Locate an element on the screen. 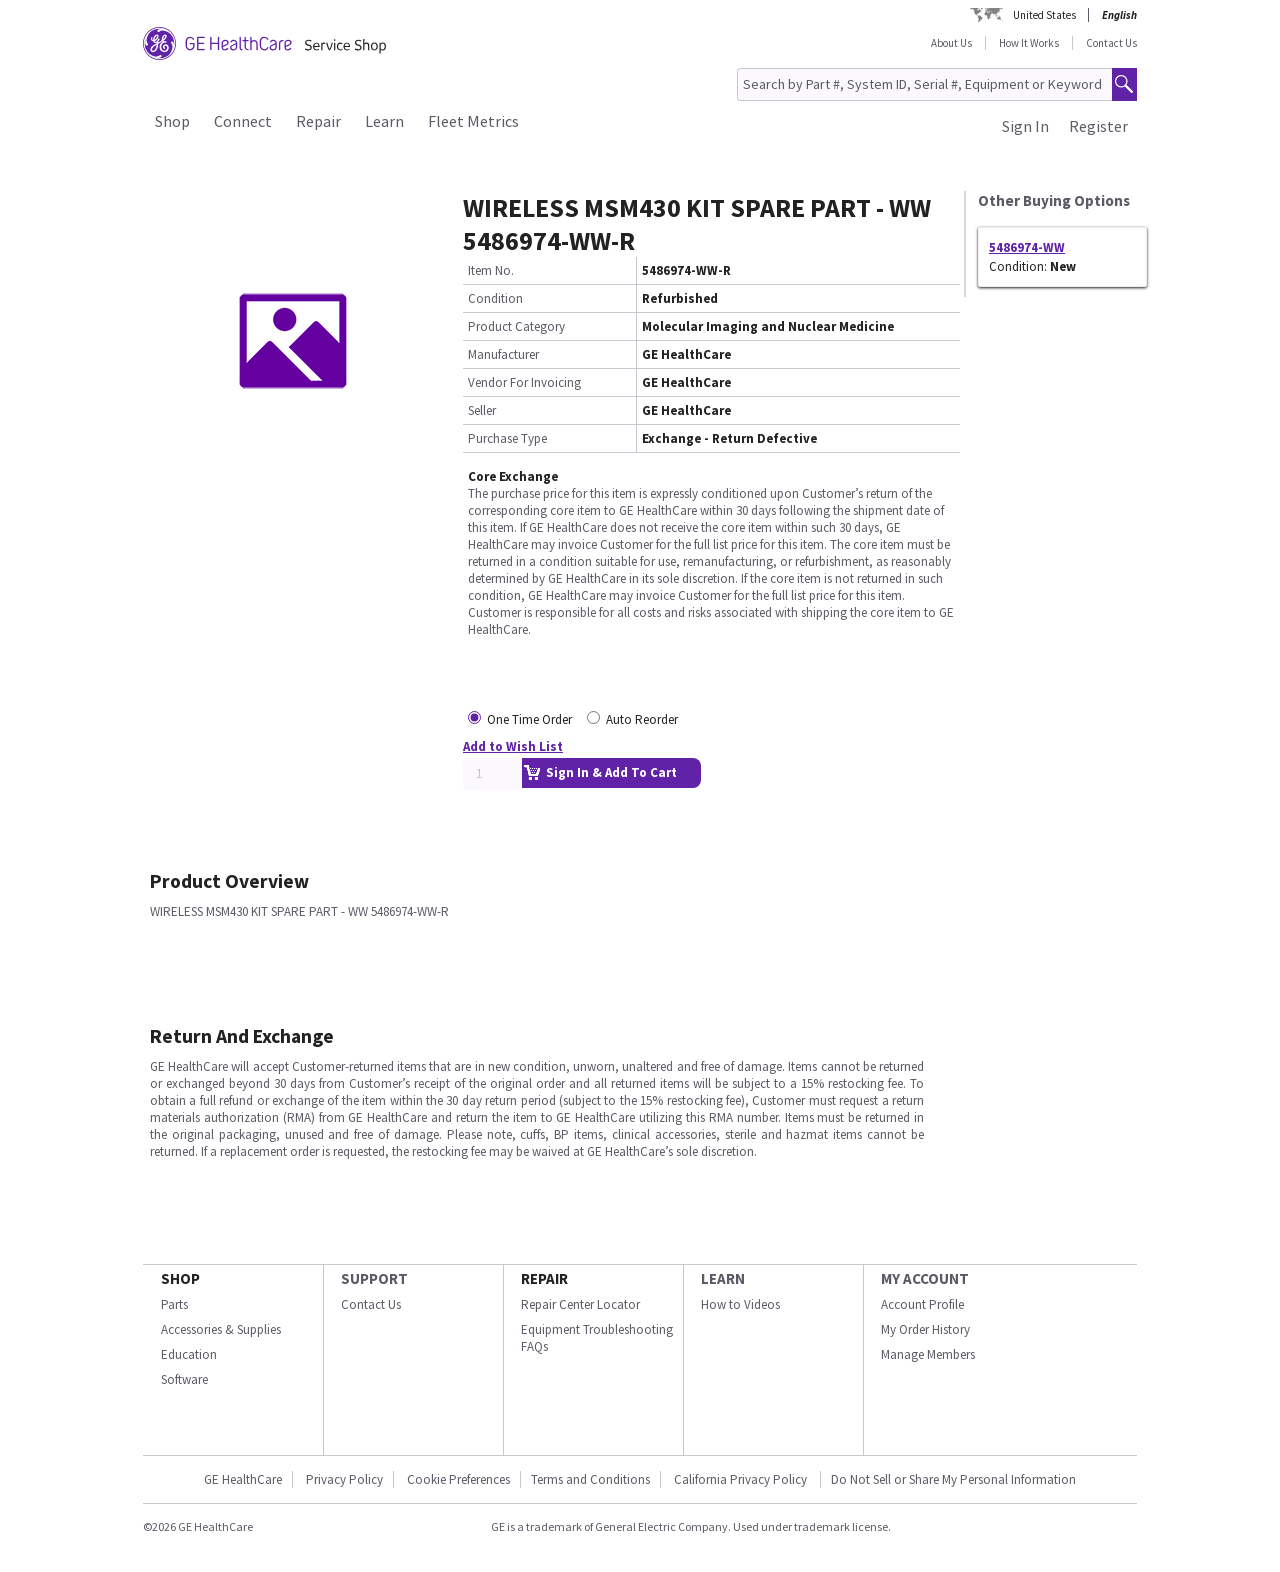 This screenshot has width=1280, height=1572. Purchase Type is located at coordinates (507, 438).